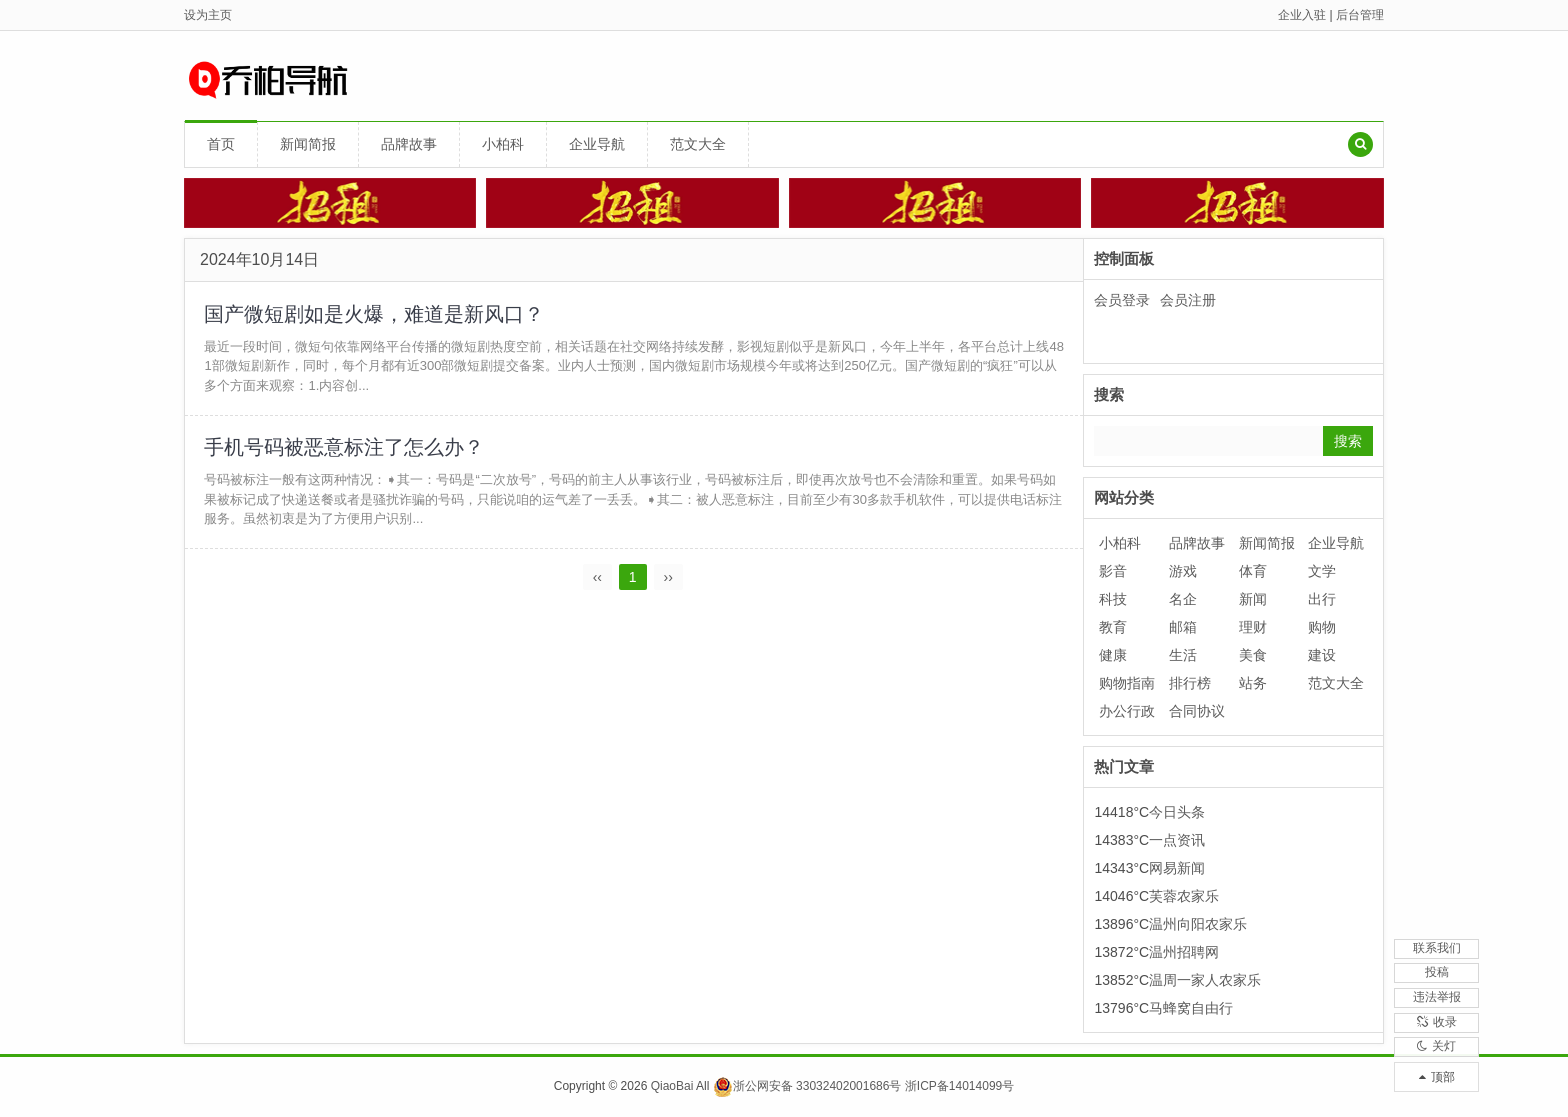  I want to click on 国产微短剧如是火爆，难道是新风口？, so click(375, 314).